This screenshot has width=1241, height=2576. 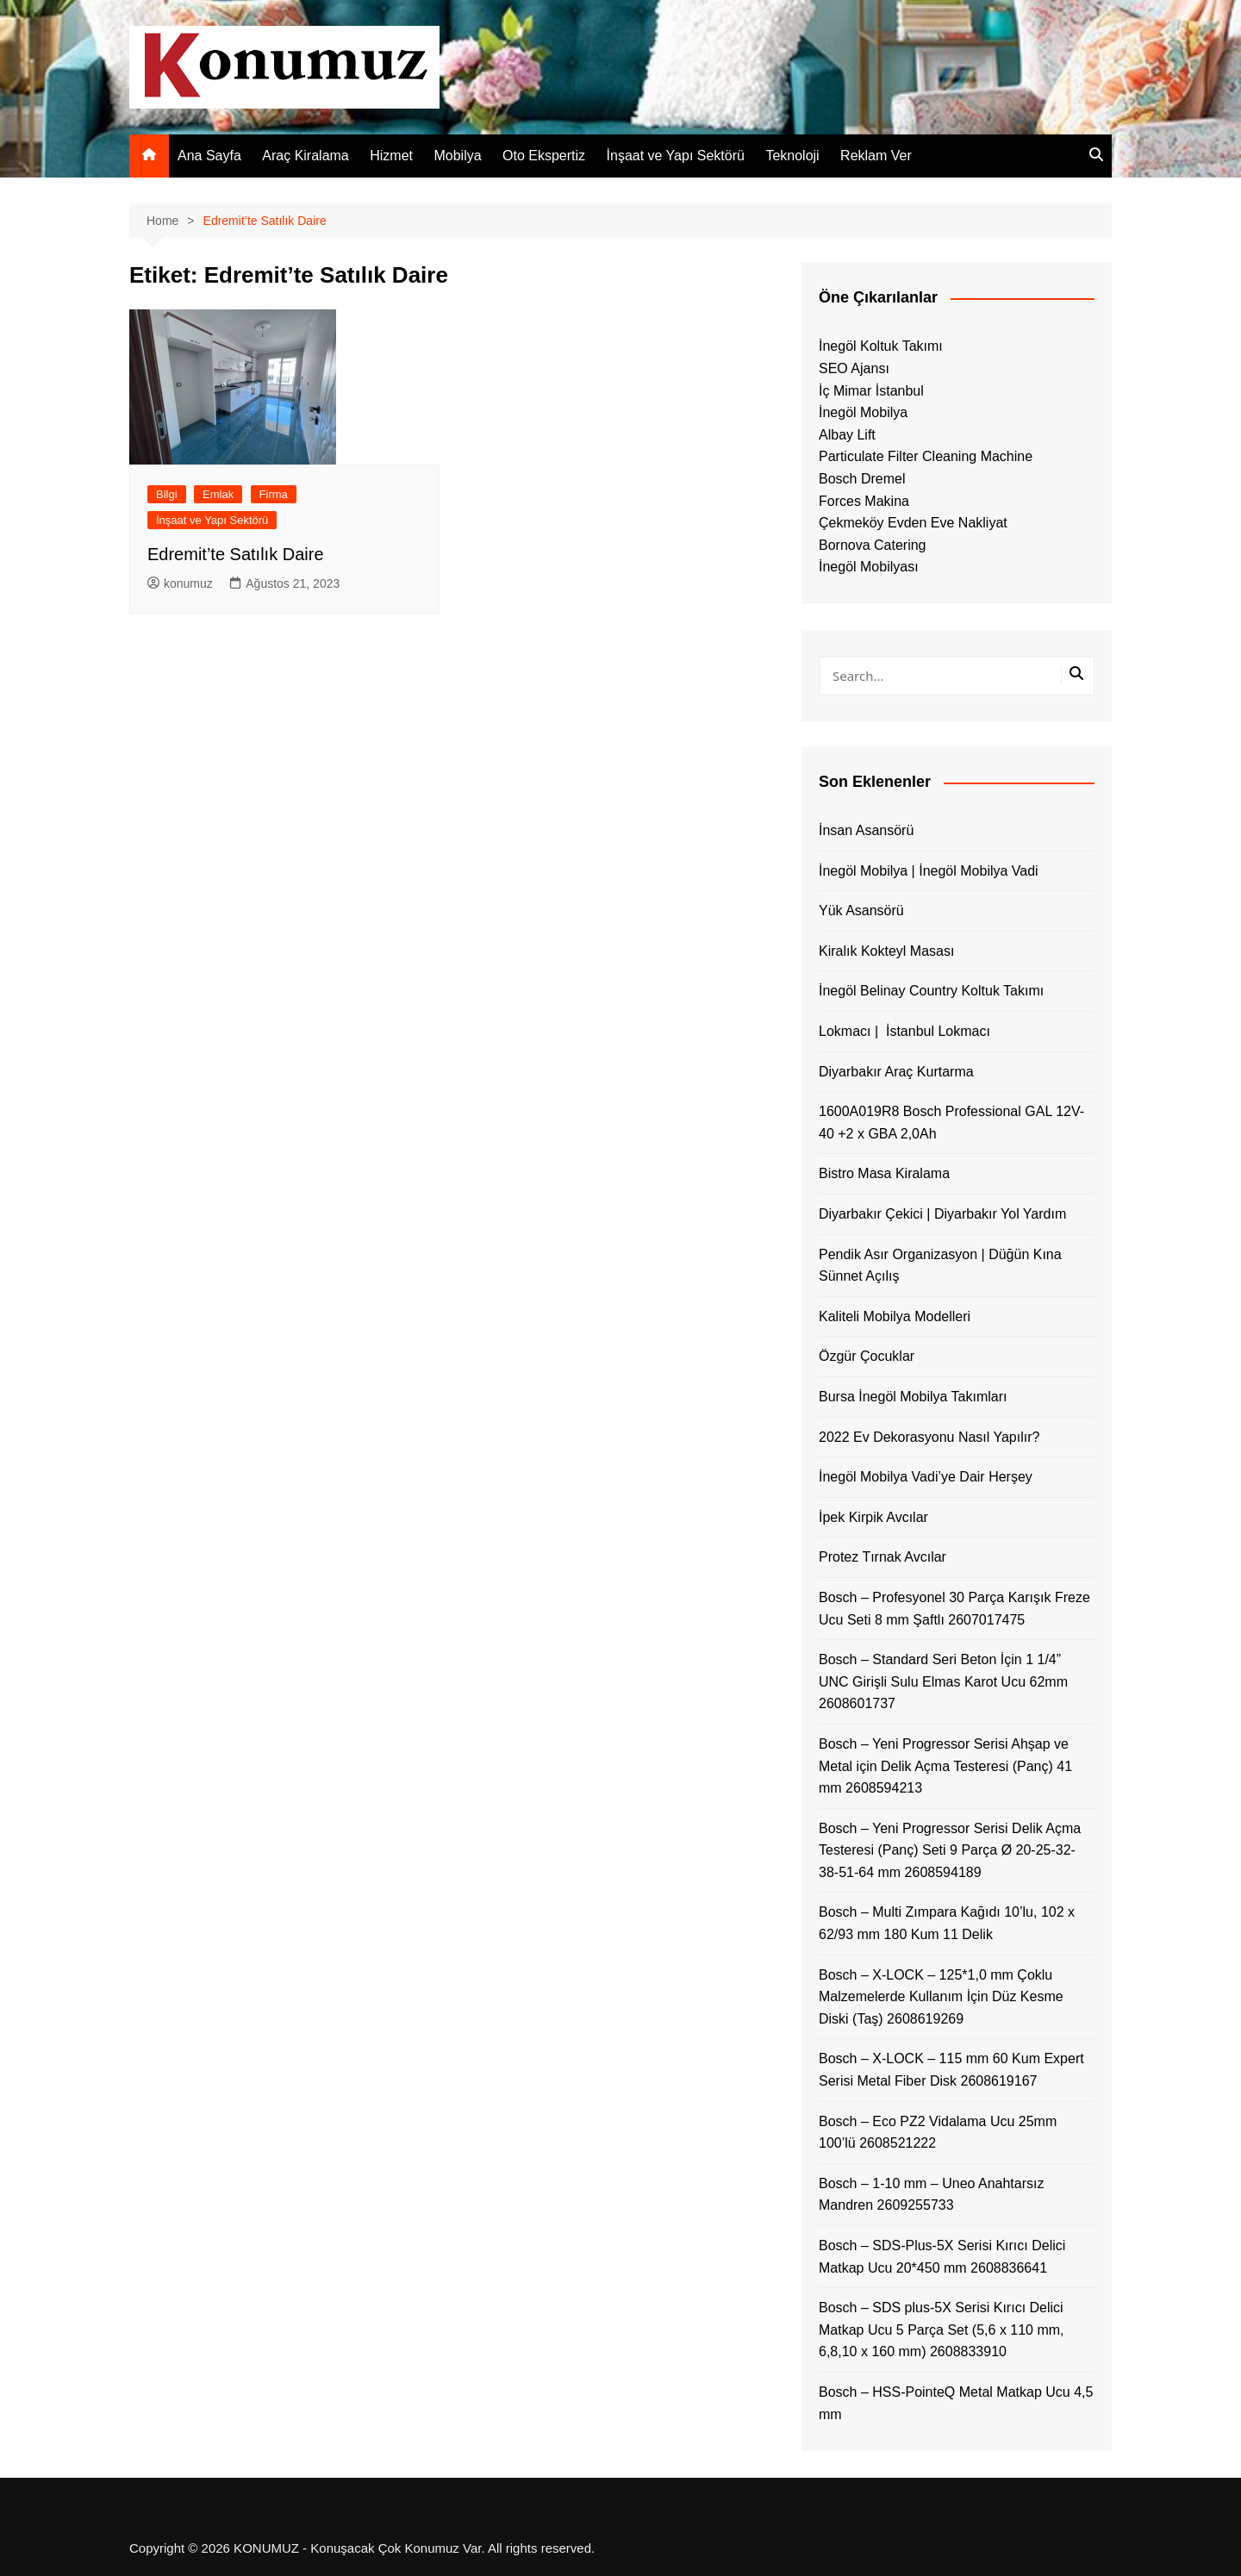 What do you see at coordinates (792, 155) in the screenshot?
I see `Teknoloji` at bounding box center [792, 155].